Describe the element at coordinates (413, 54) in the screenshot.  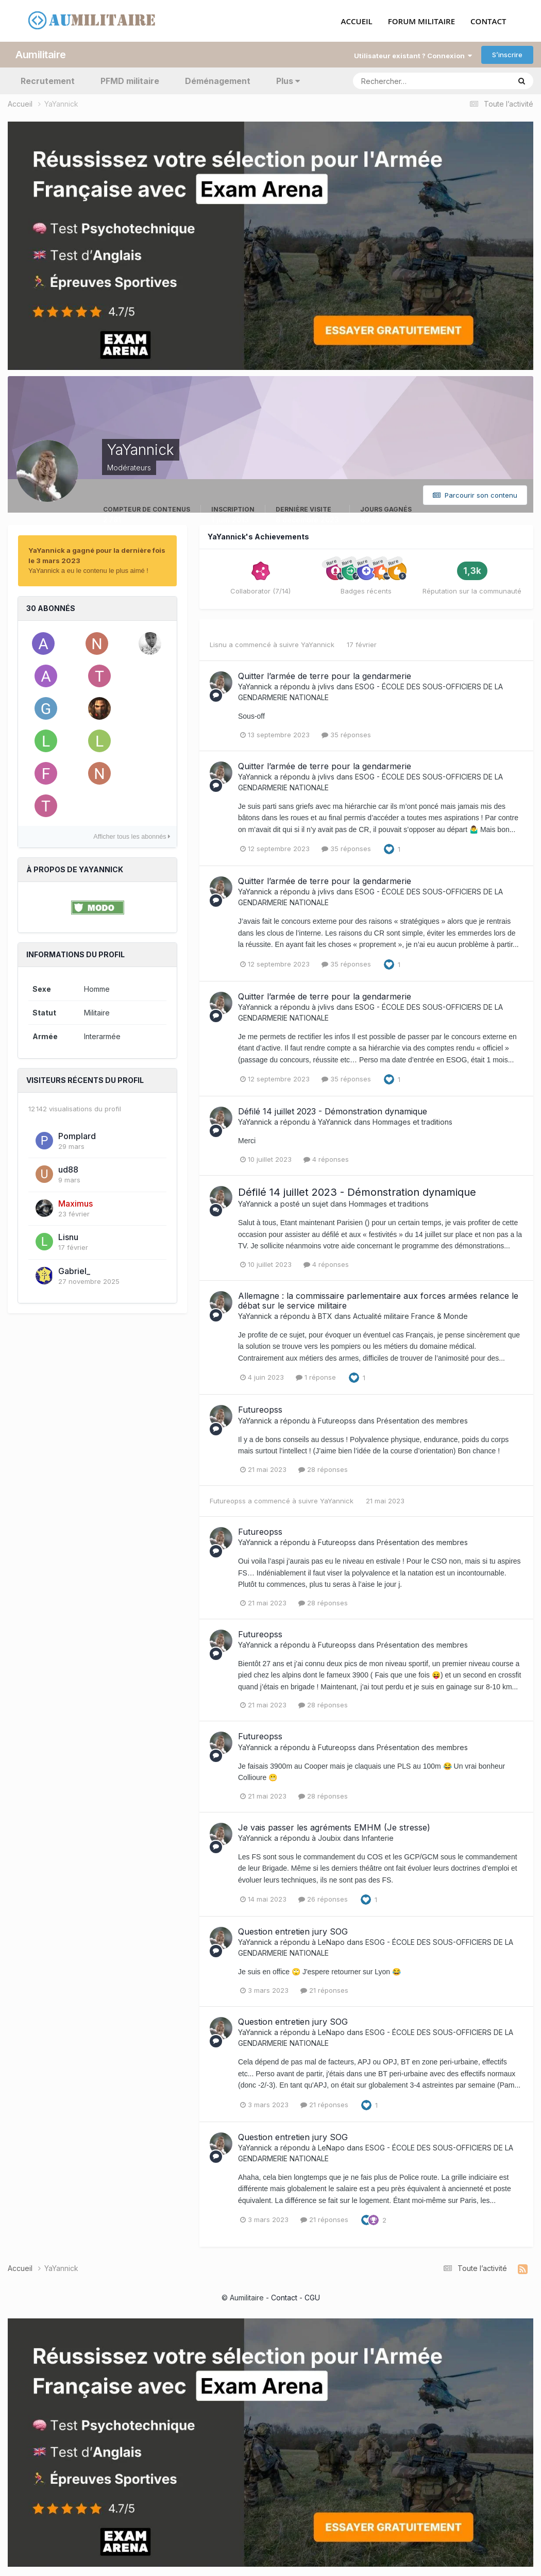
I see `Utilisateur existant ? Connexion` at that location.